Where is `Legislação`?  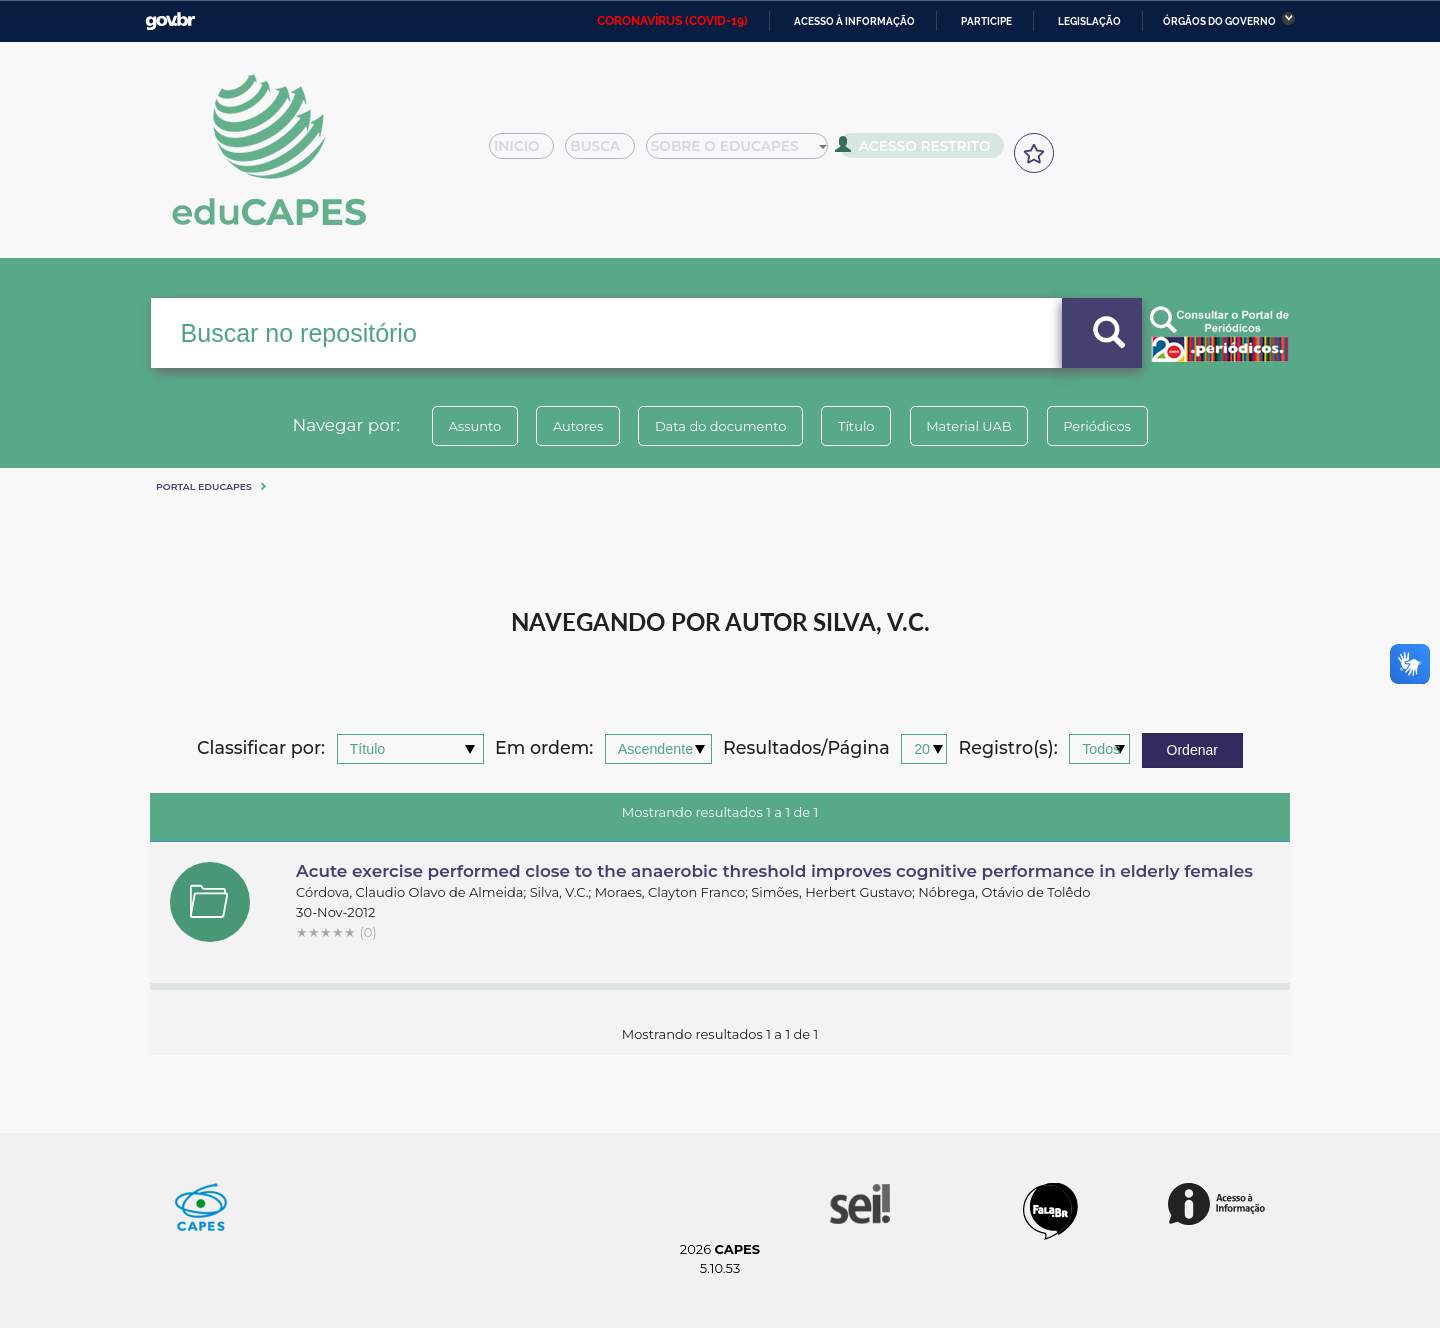
Legislação is located at coordinates (1089, 21).